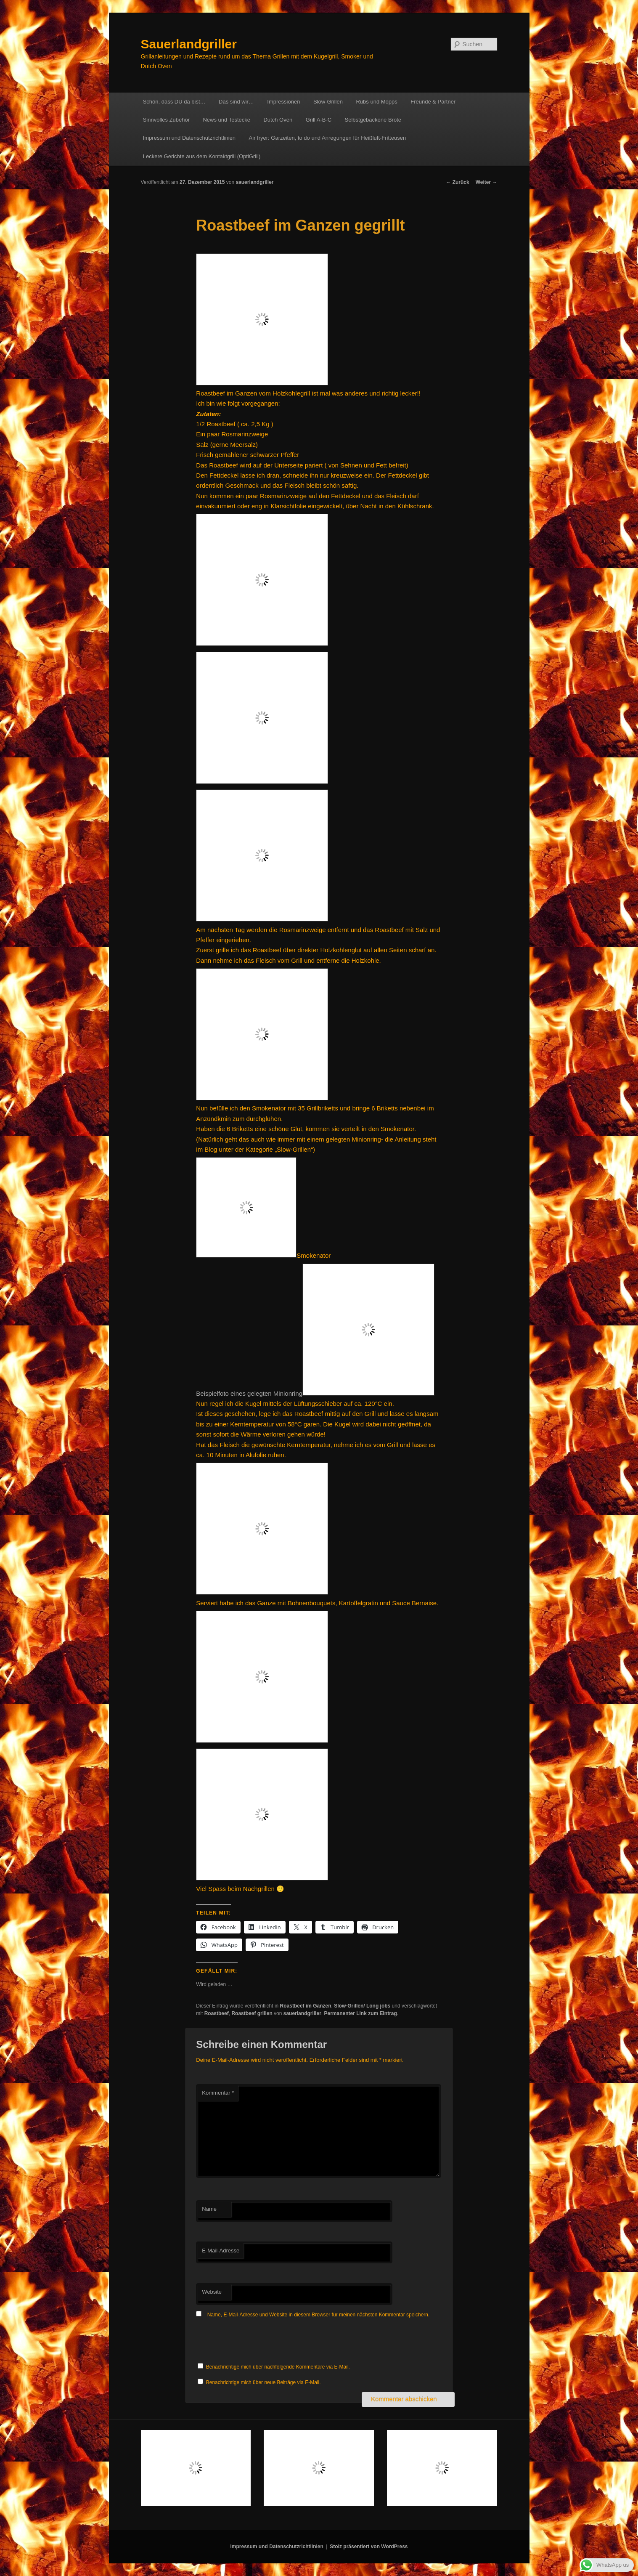 The height and width of the screenshot is (2576, 638). Describe the element at coordinates (189, 138) in the screenshot. I see `Impressum und Datenschutzrichtlinien` at that location.